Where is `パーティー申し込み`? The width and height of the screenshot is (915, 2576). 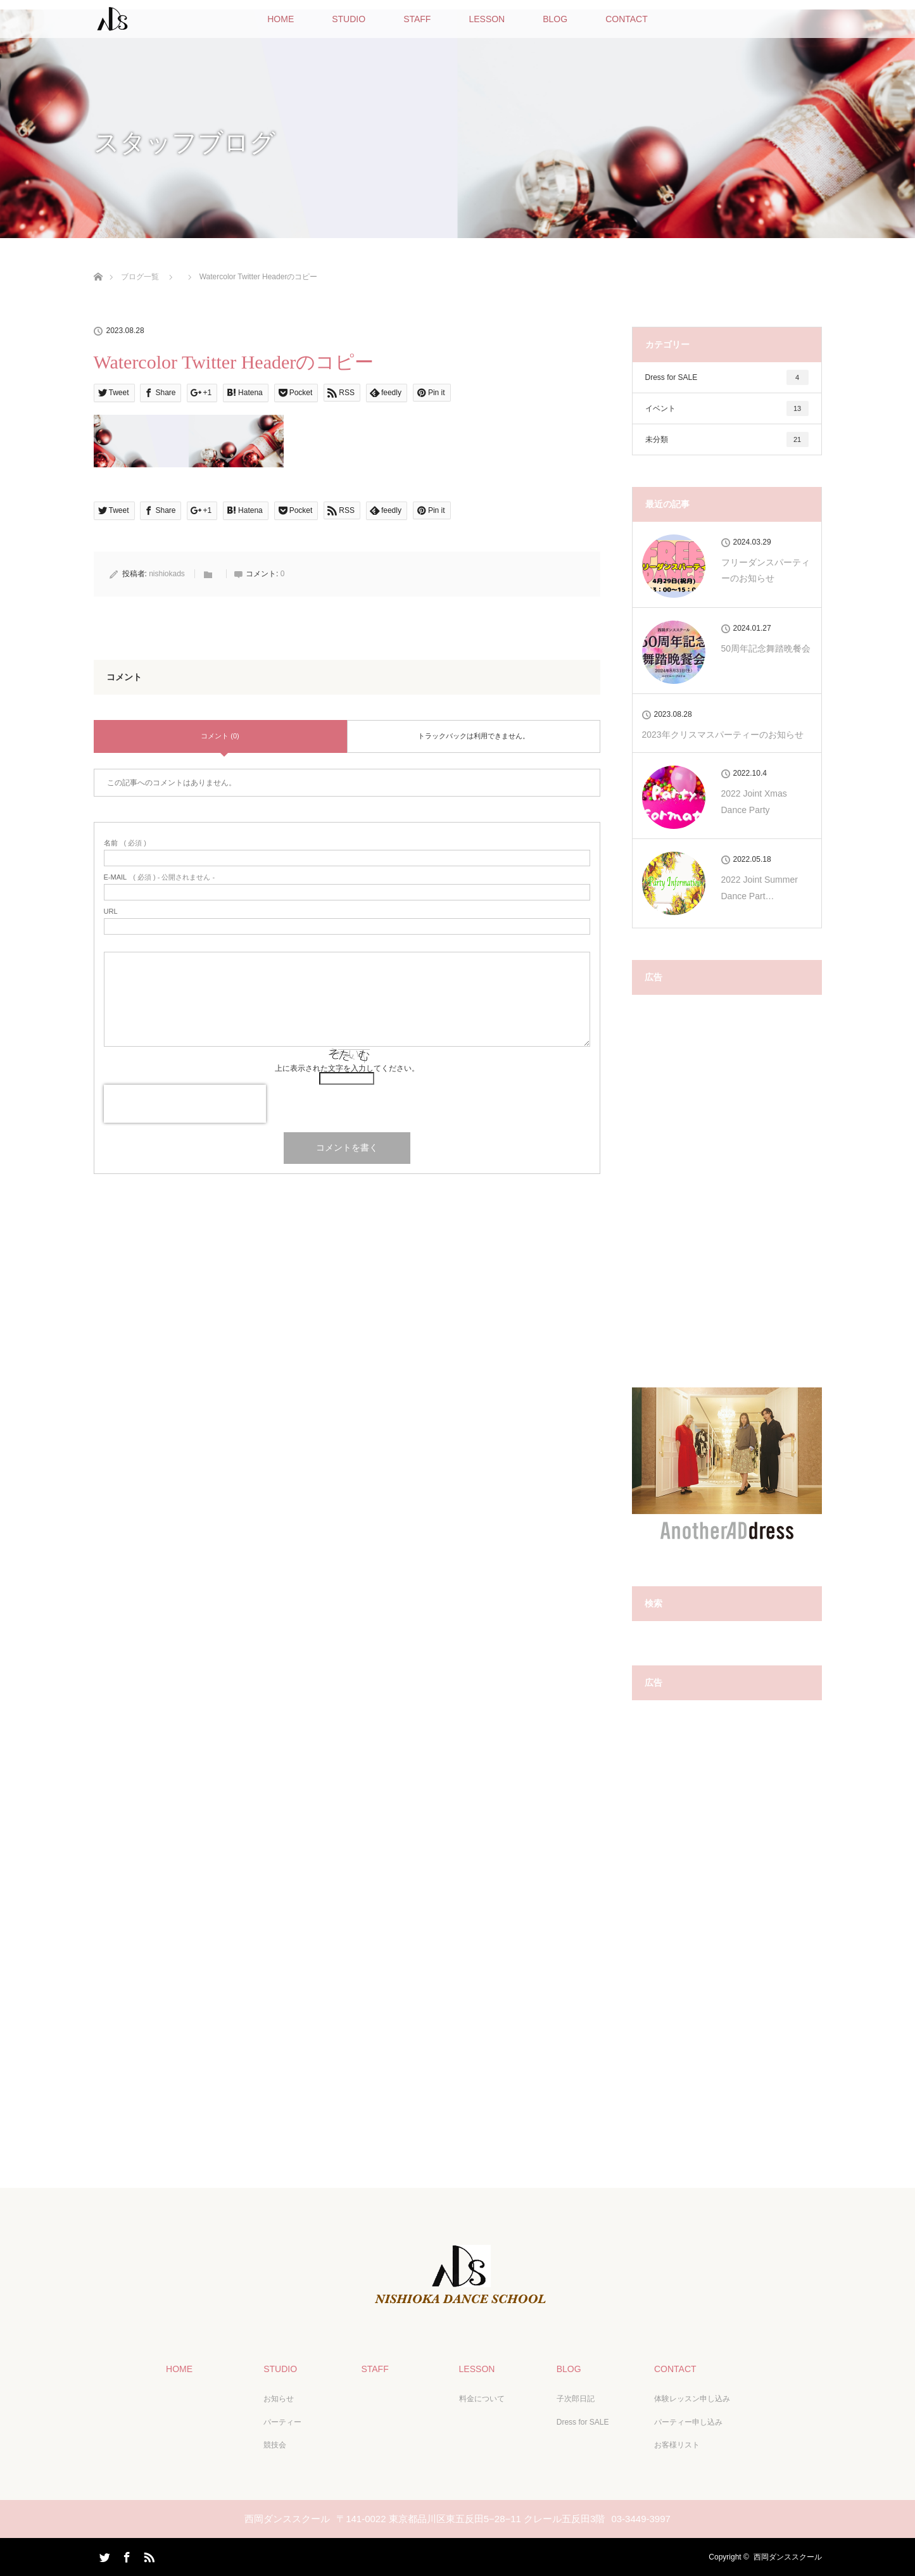 パーティー申し込み is located at coordinates (688, 2422).